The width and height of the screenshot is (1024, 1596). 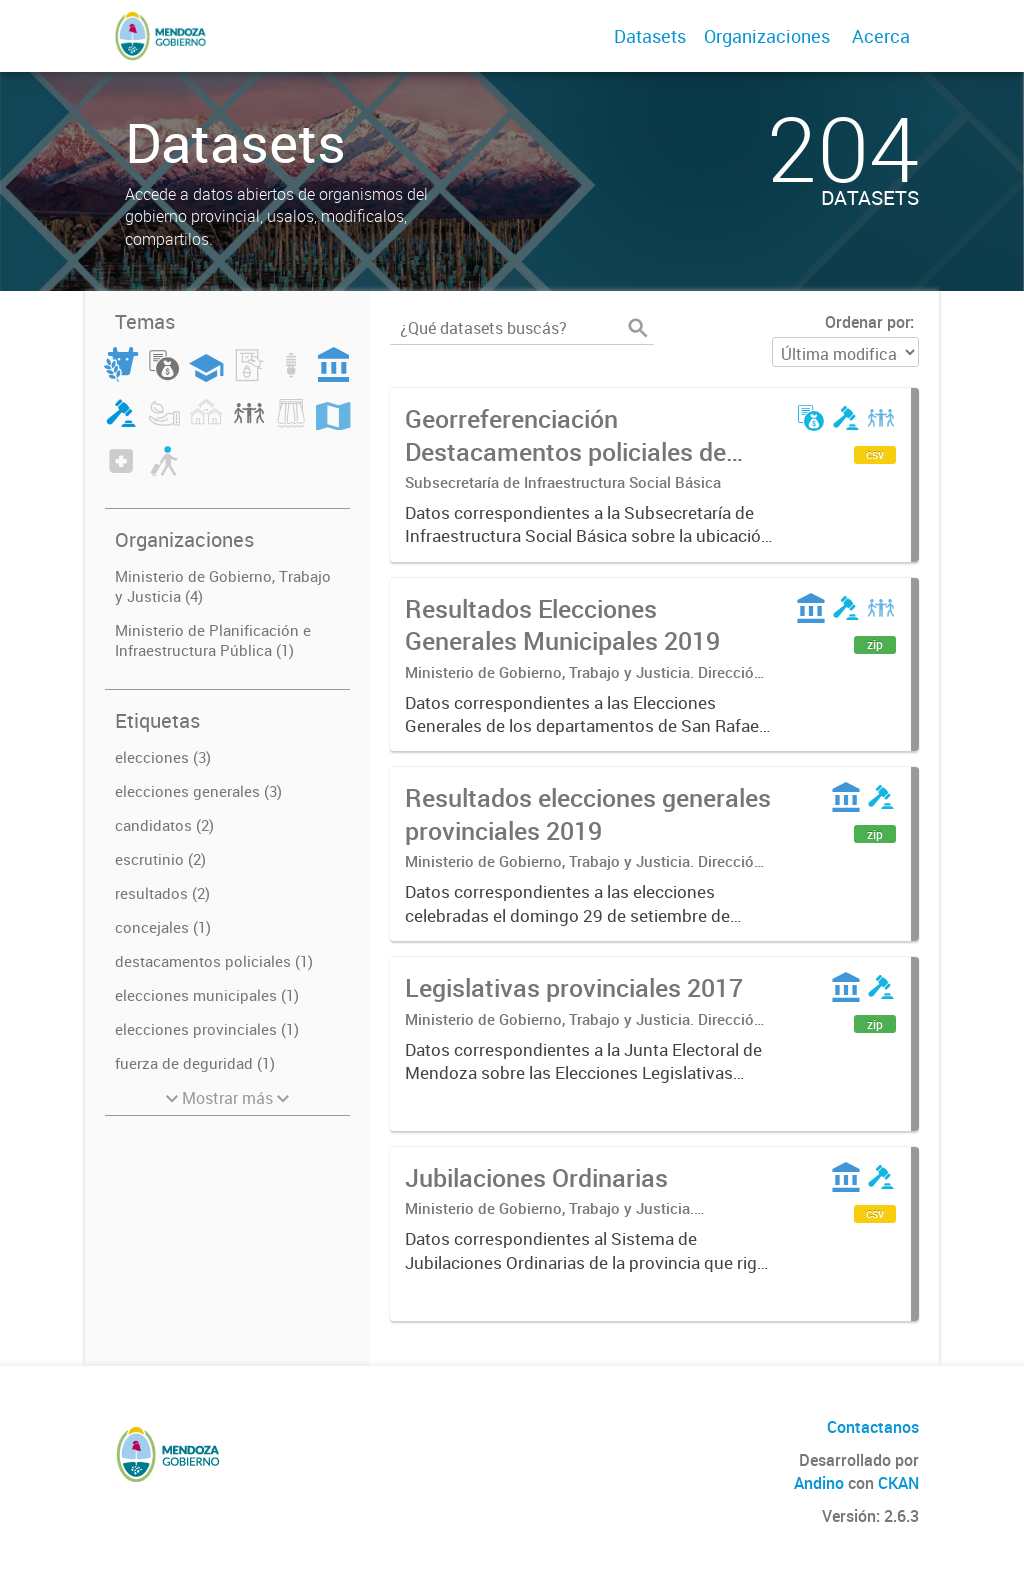 I want to click on Datasets, so click(x=650, y=36).